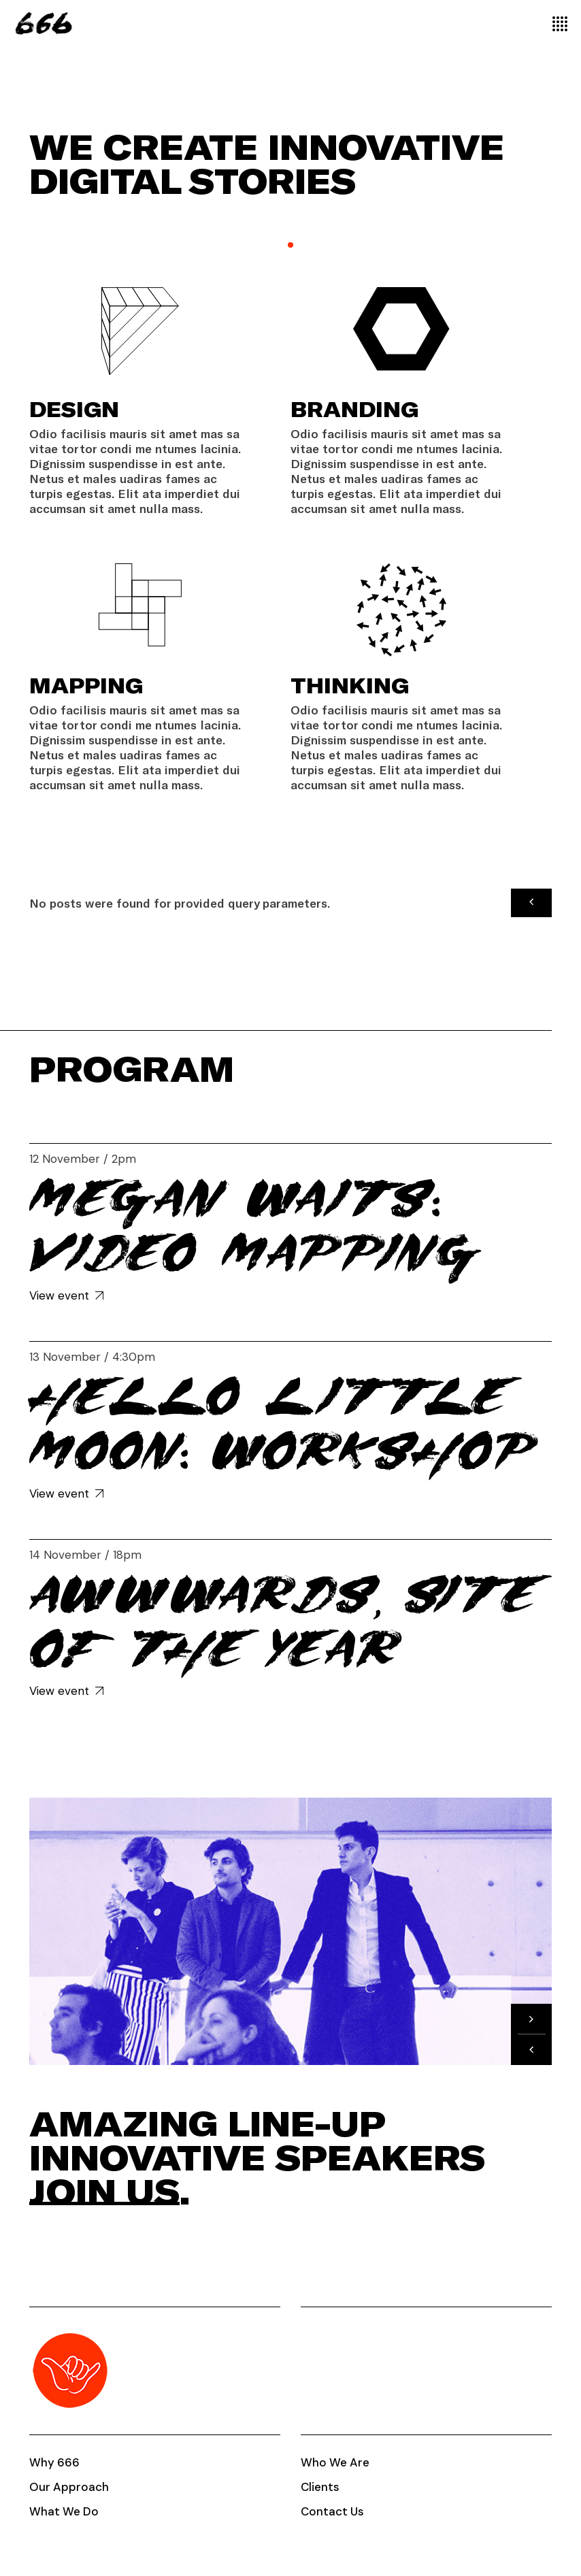  What do you see at coordinates (54, 2462) in the screenshot?
I see `Why 666` at bounding box center [54, 2462].